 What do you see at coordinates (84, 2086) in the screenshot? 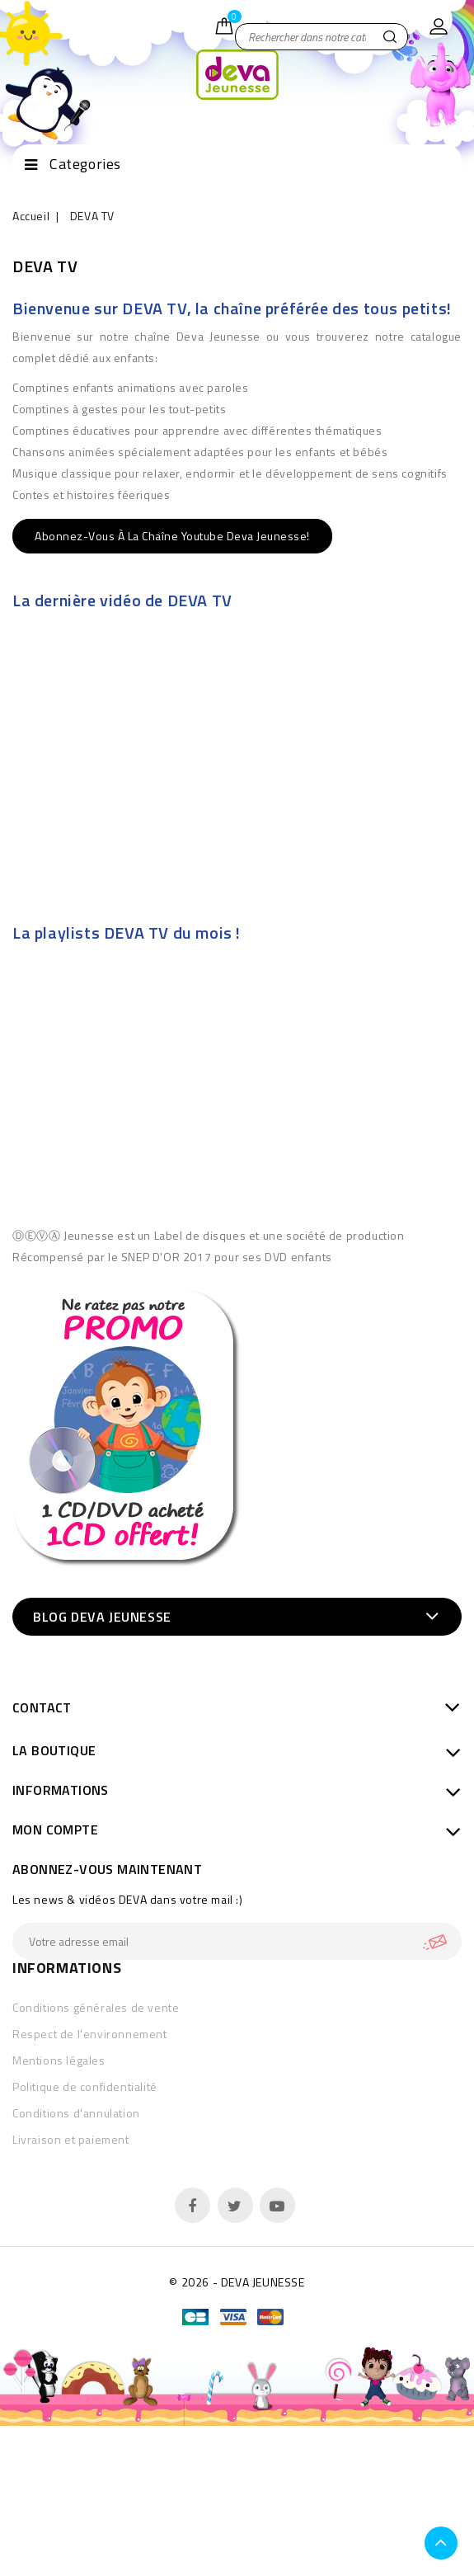
I see `Politique de confidentialité` at bounding box center [84, 2086].